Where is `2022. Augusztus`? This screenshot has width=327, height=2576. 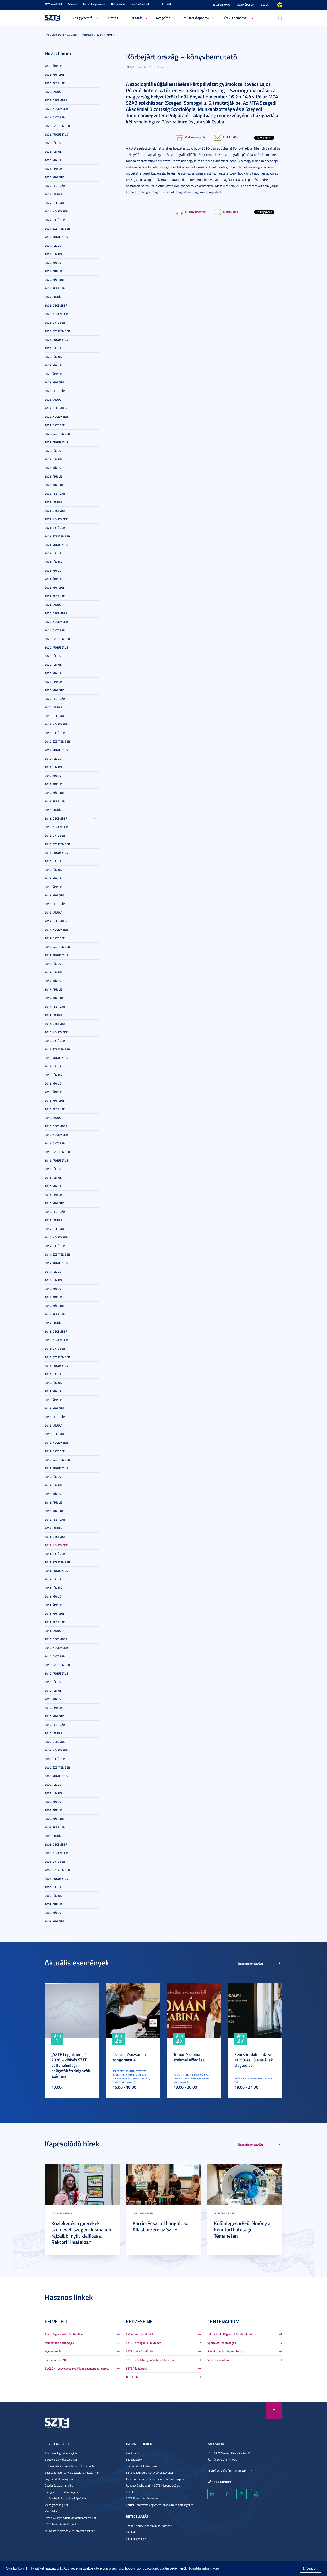 2022. Augusztus is located at coordinates (56, 442).